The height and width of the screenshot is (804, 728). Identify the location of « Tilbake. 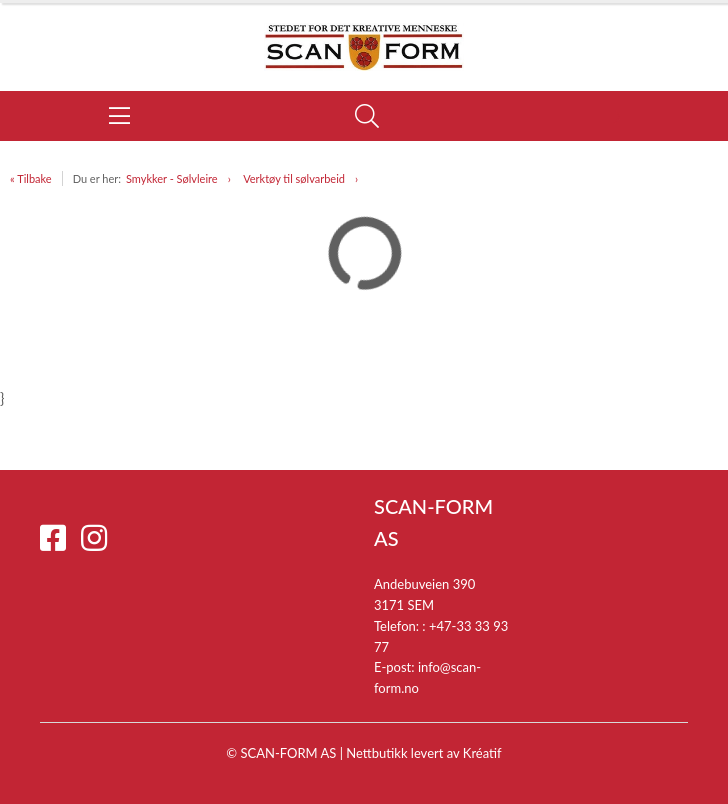
(31, 178).